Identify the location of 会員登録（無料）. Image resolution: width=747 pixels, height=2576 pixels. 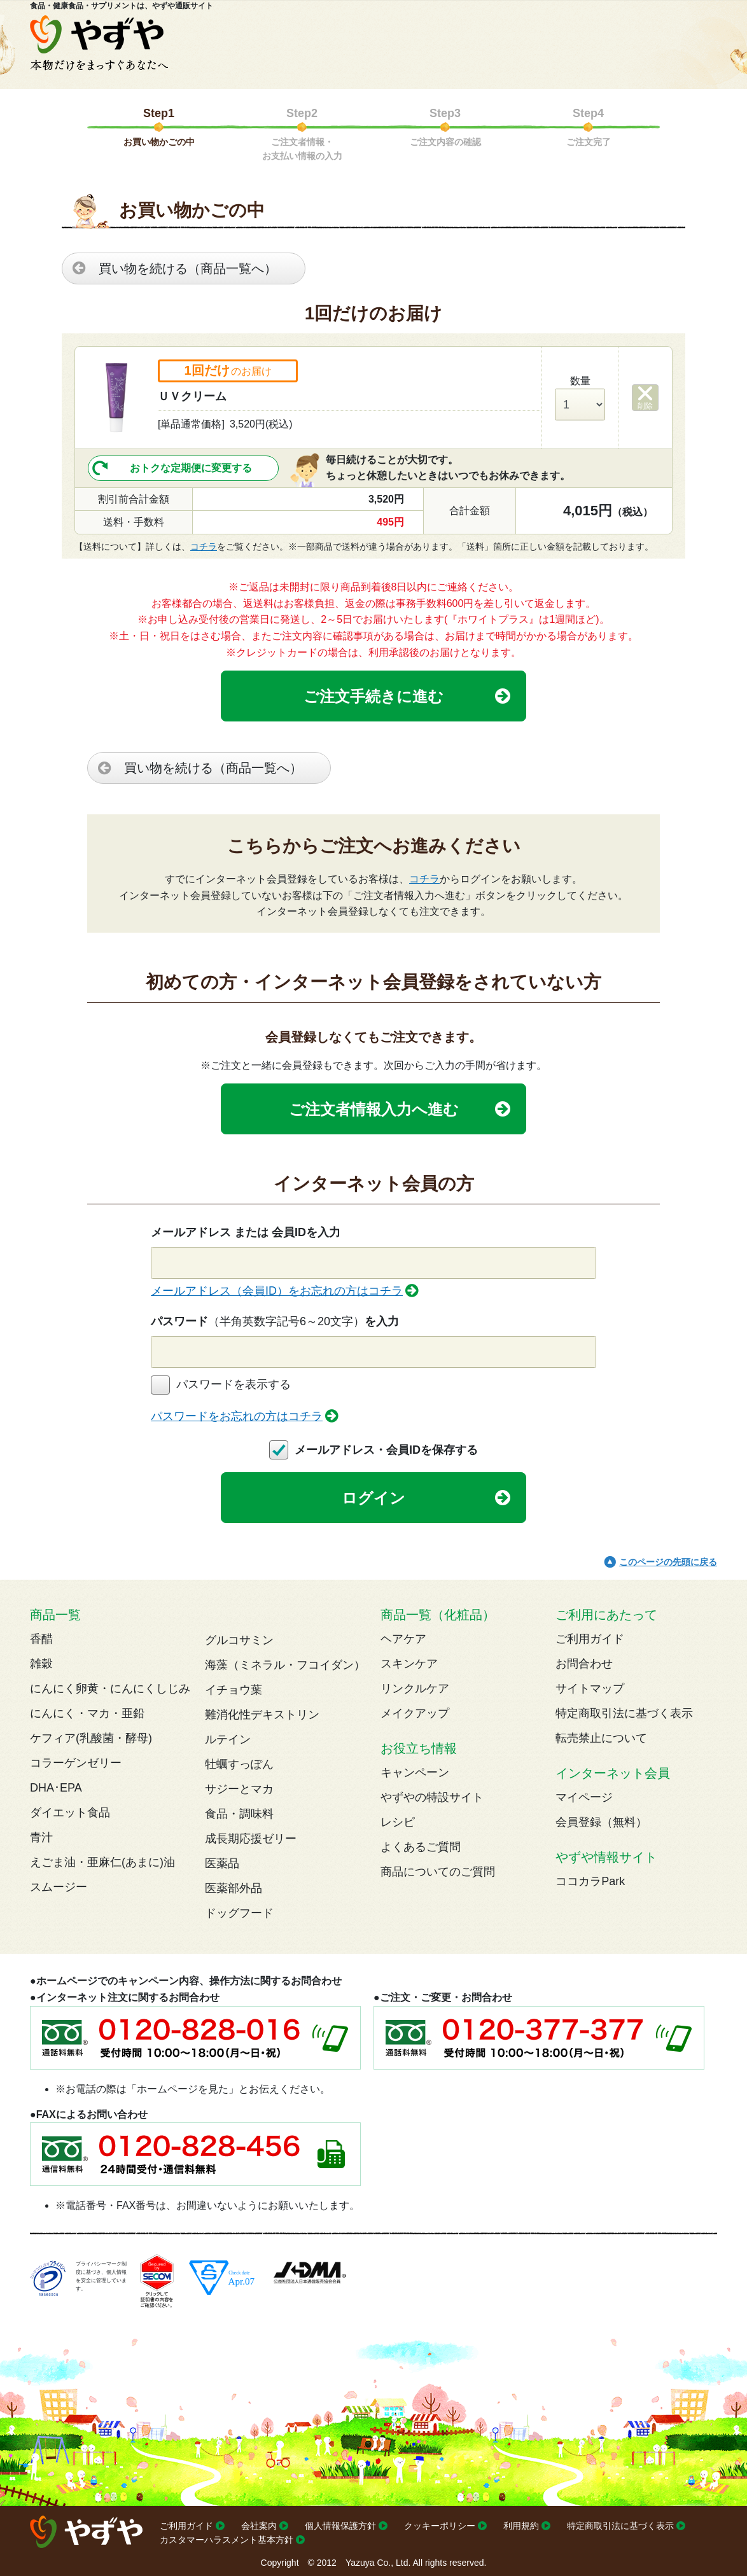
(601, 1822).